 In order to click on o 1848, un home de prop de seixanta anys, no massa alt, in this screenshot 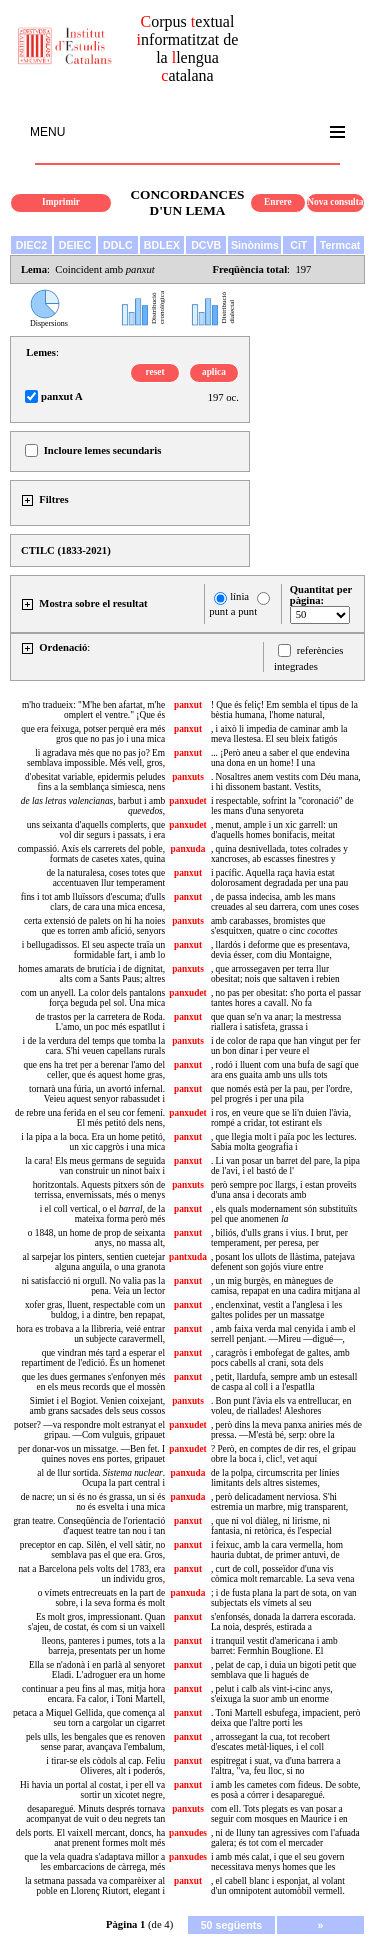, I will do `click(96, 1238)`.